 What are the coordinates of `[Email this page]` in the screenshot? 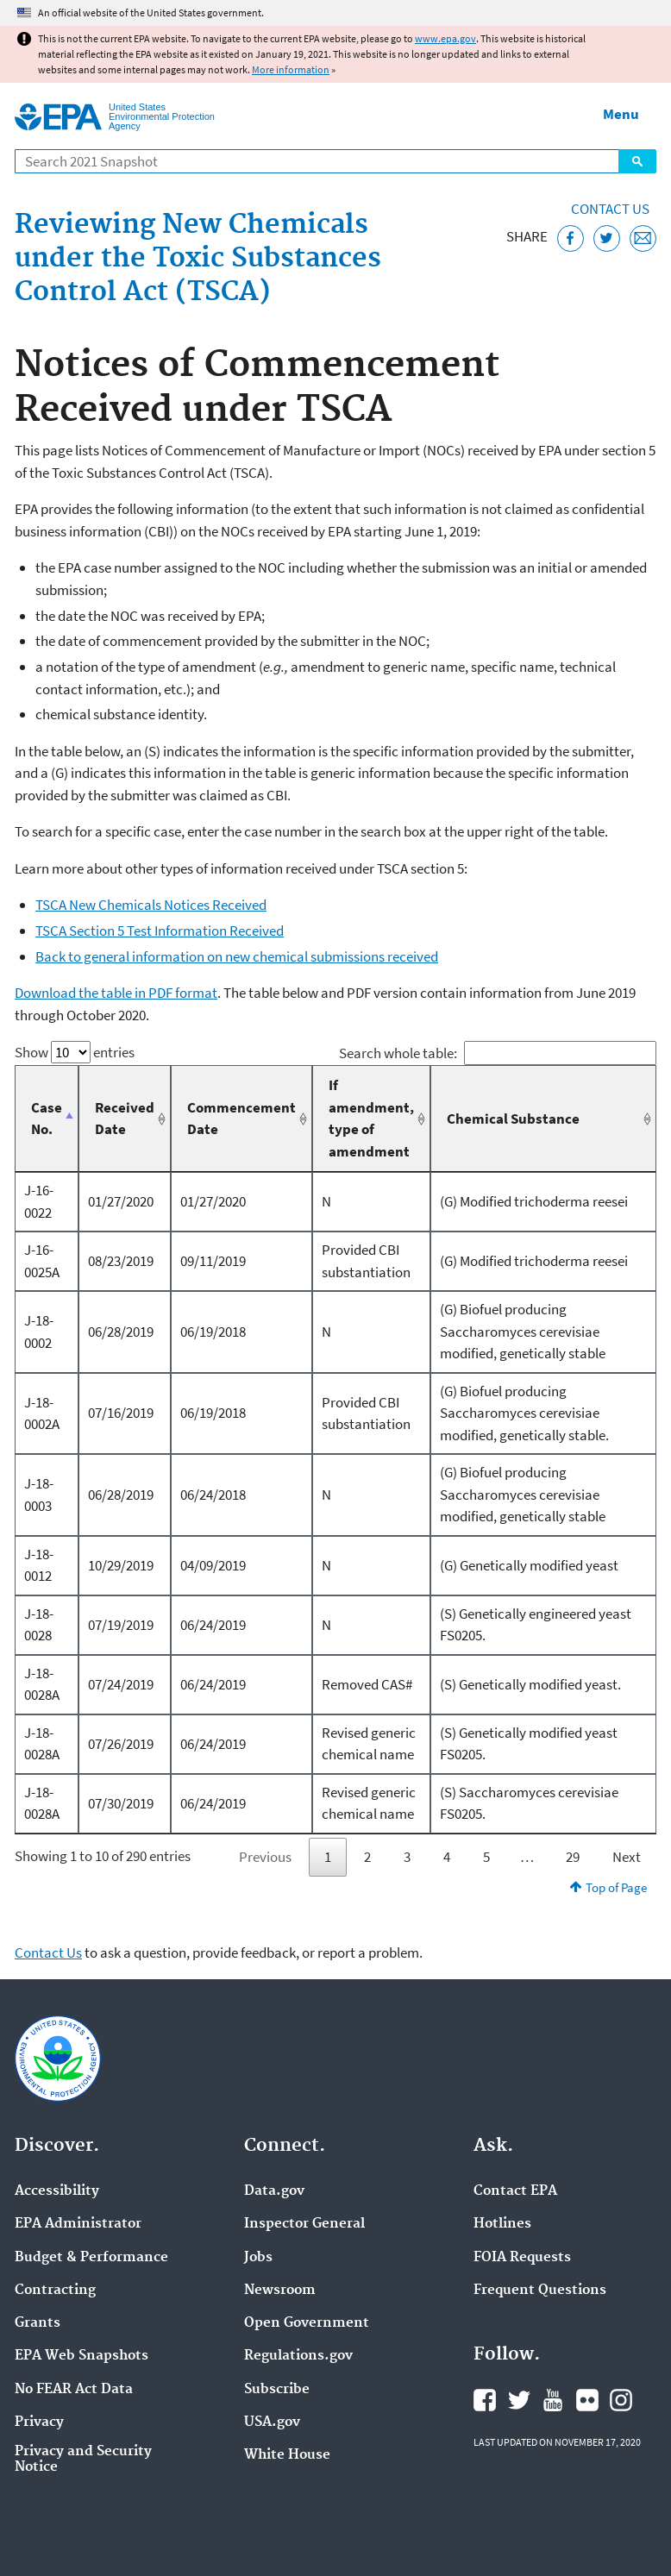 It's located at (643, 238).